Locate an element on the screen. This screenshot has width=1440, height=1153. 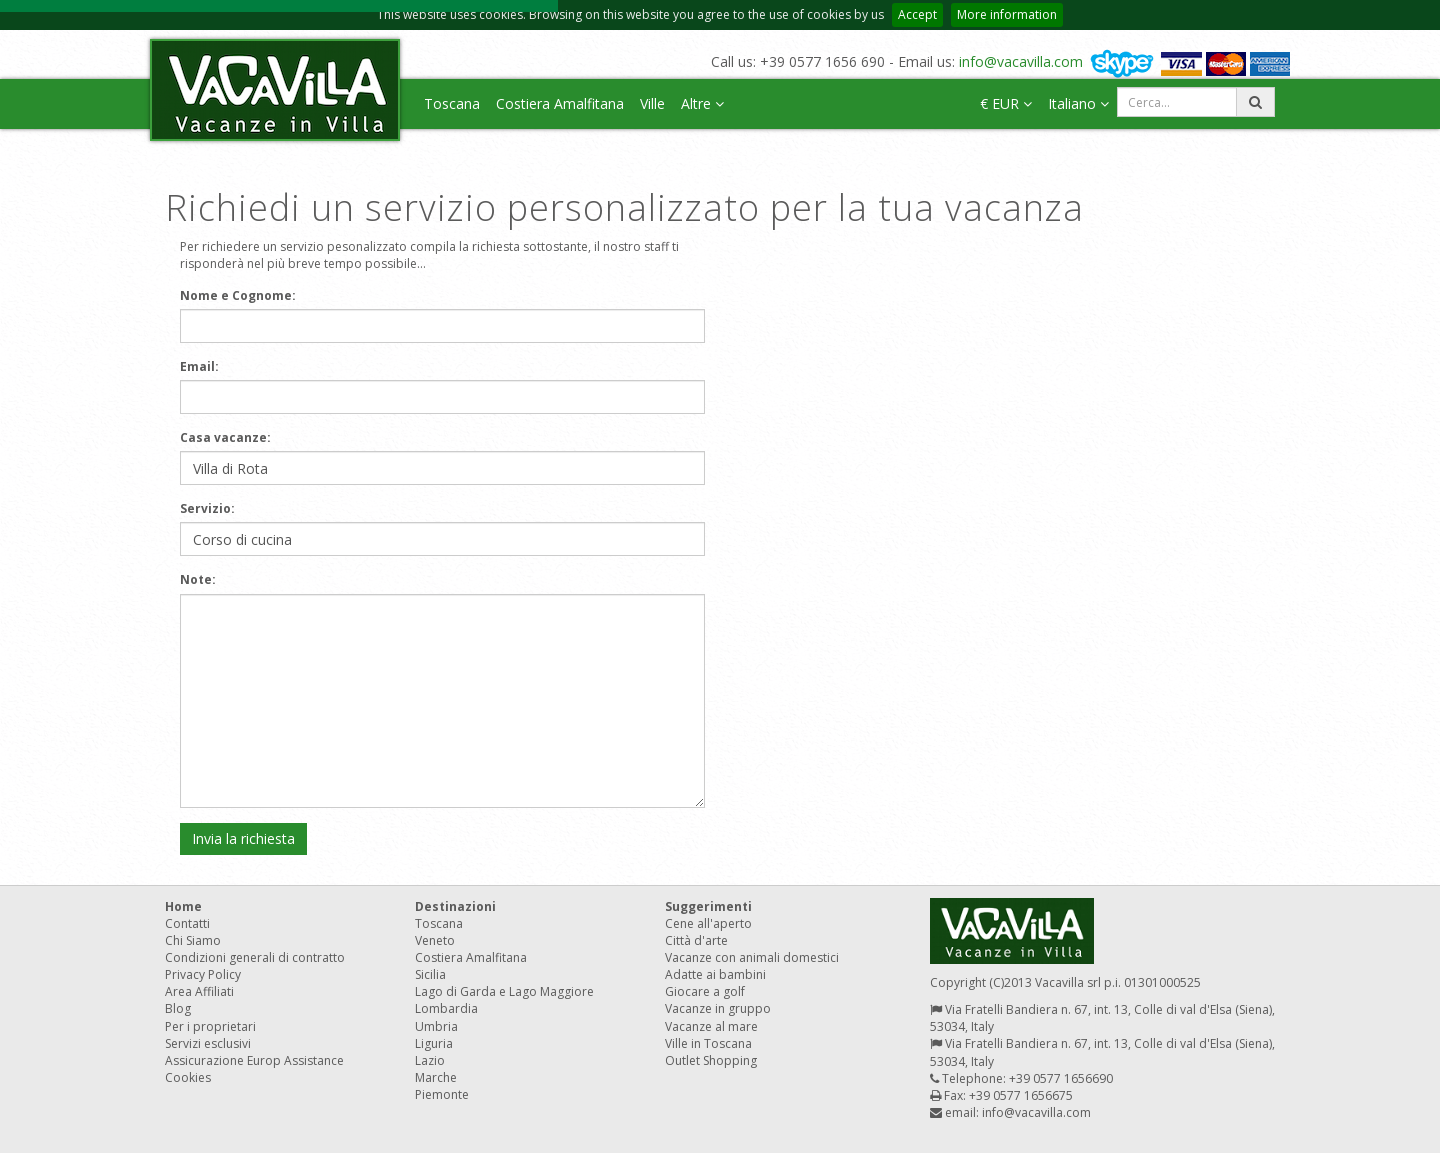
Lombardia is located at coordinates (446, 1008).